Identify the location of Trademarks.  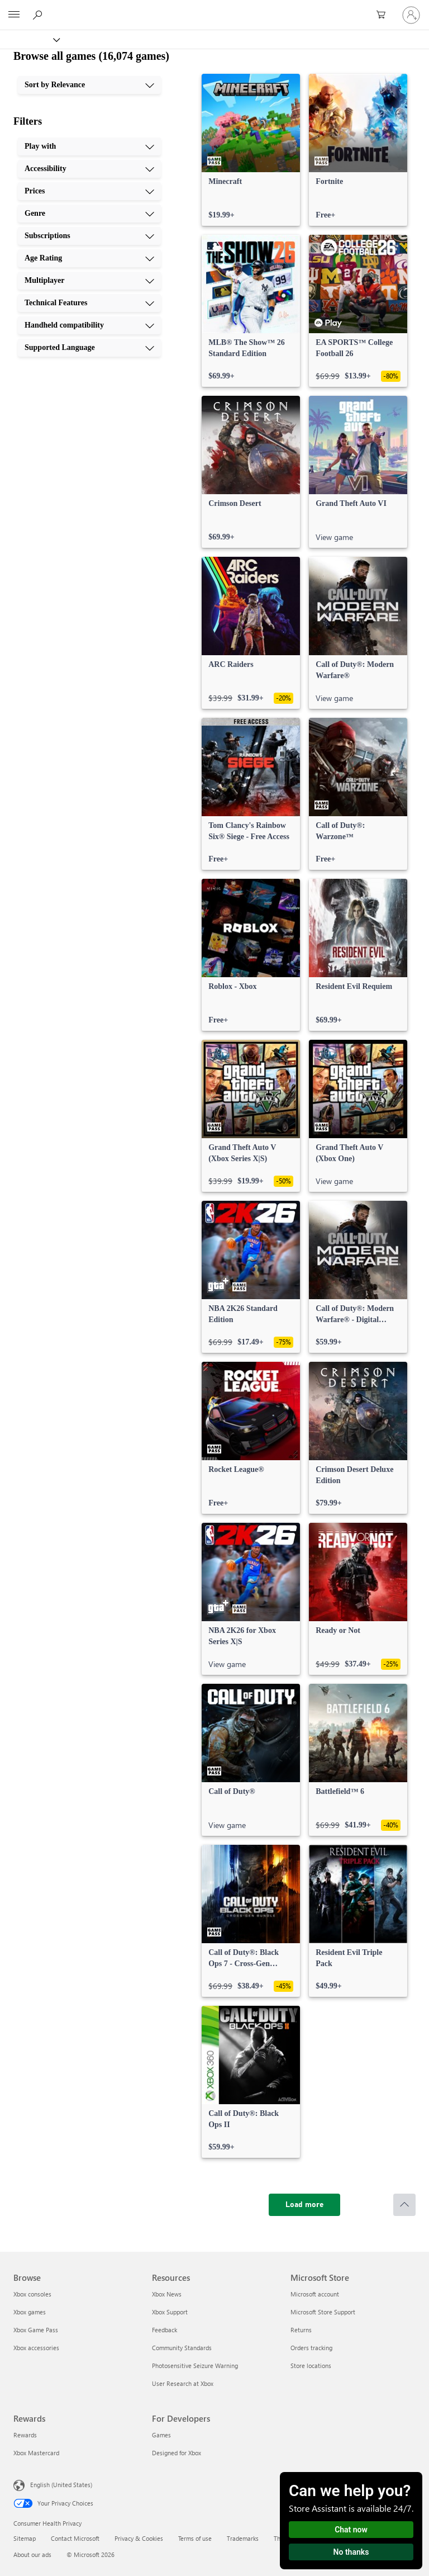
(243, 2538).